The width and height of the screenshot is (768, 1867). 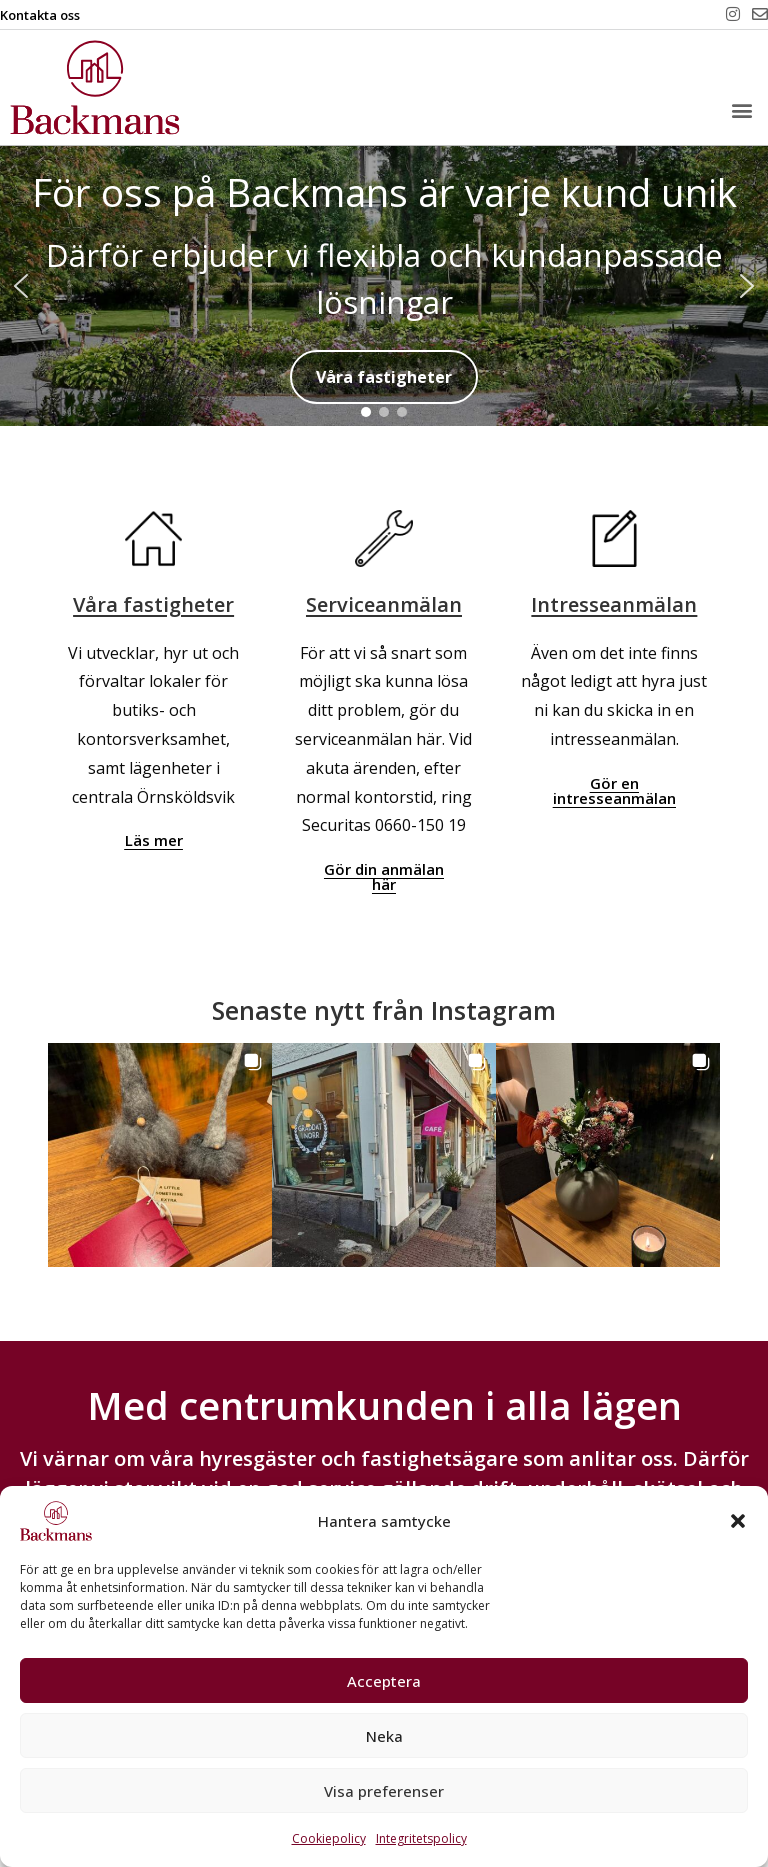 I want to click on Våra fastigheter, so click(x=153, y=604).